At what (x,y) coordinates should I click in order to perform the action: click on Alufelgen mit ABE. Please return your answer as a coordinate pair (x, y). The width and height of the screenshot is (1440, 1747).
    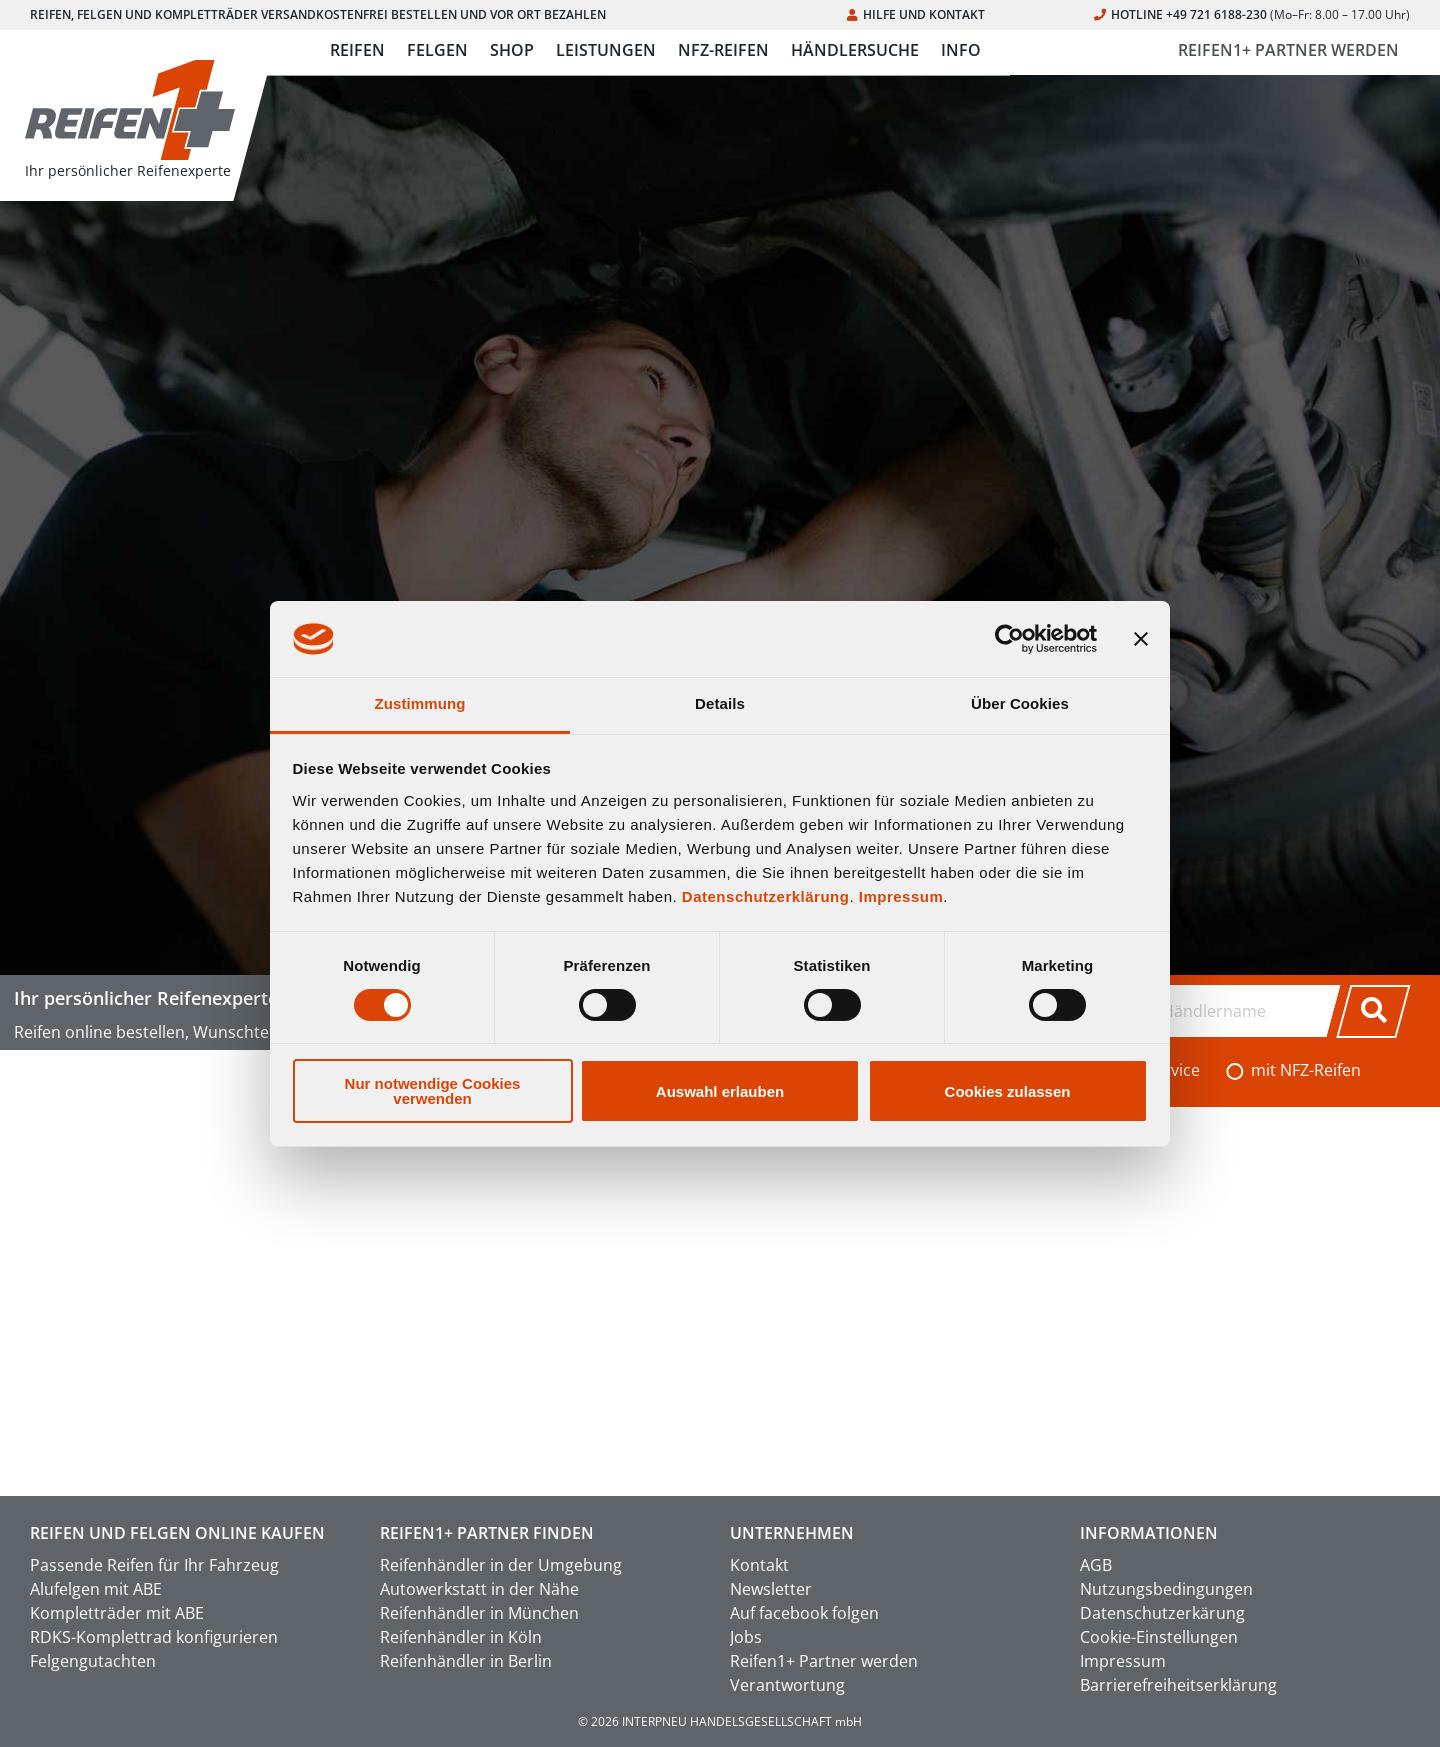
    Looking at the image, I should click on (96, 1589).